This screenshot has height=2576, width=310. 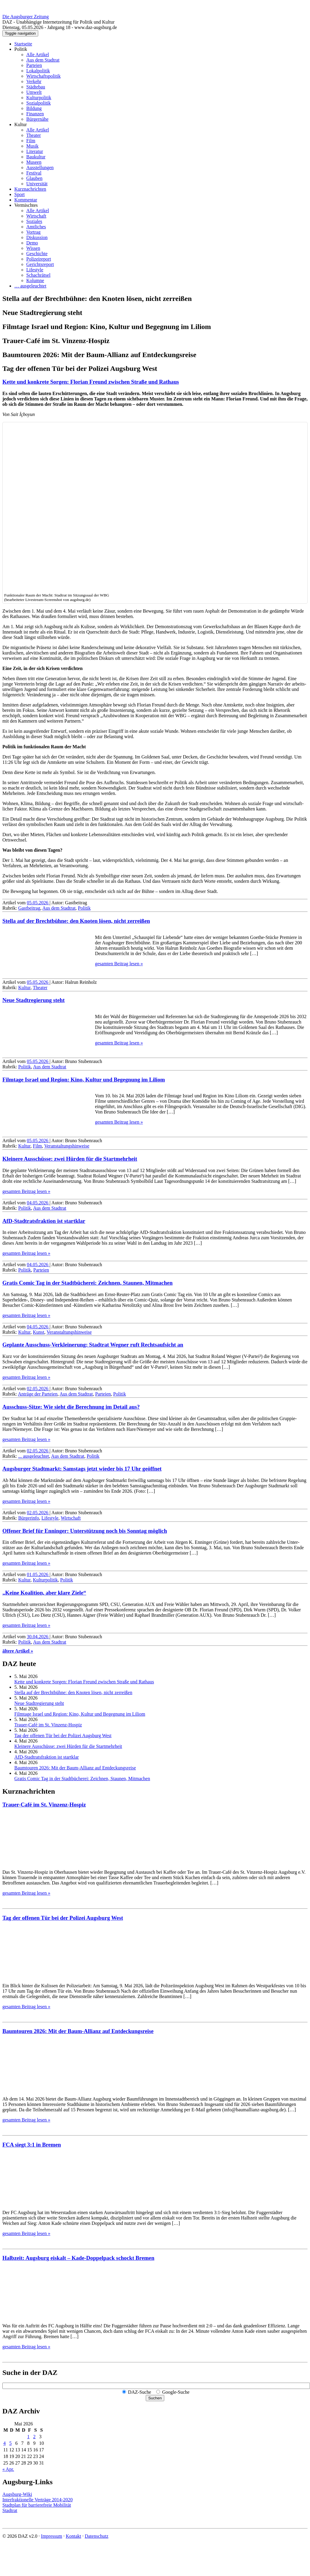 I want to click on Wirtschaft, so click(x=36, y=215).